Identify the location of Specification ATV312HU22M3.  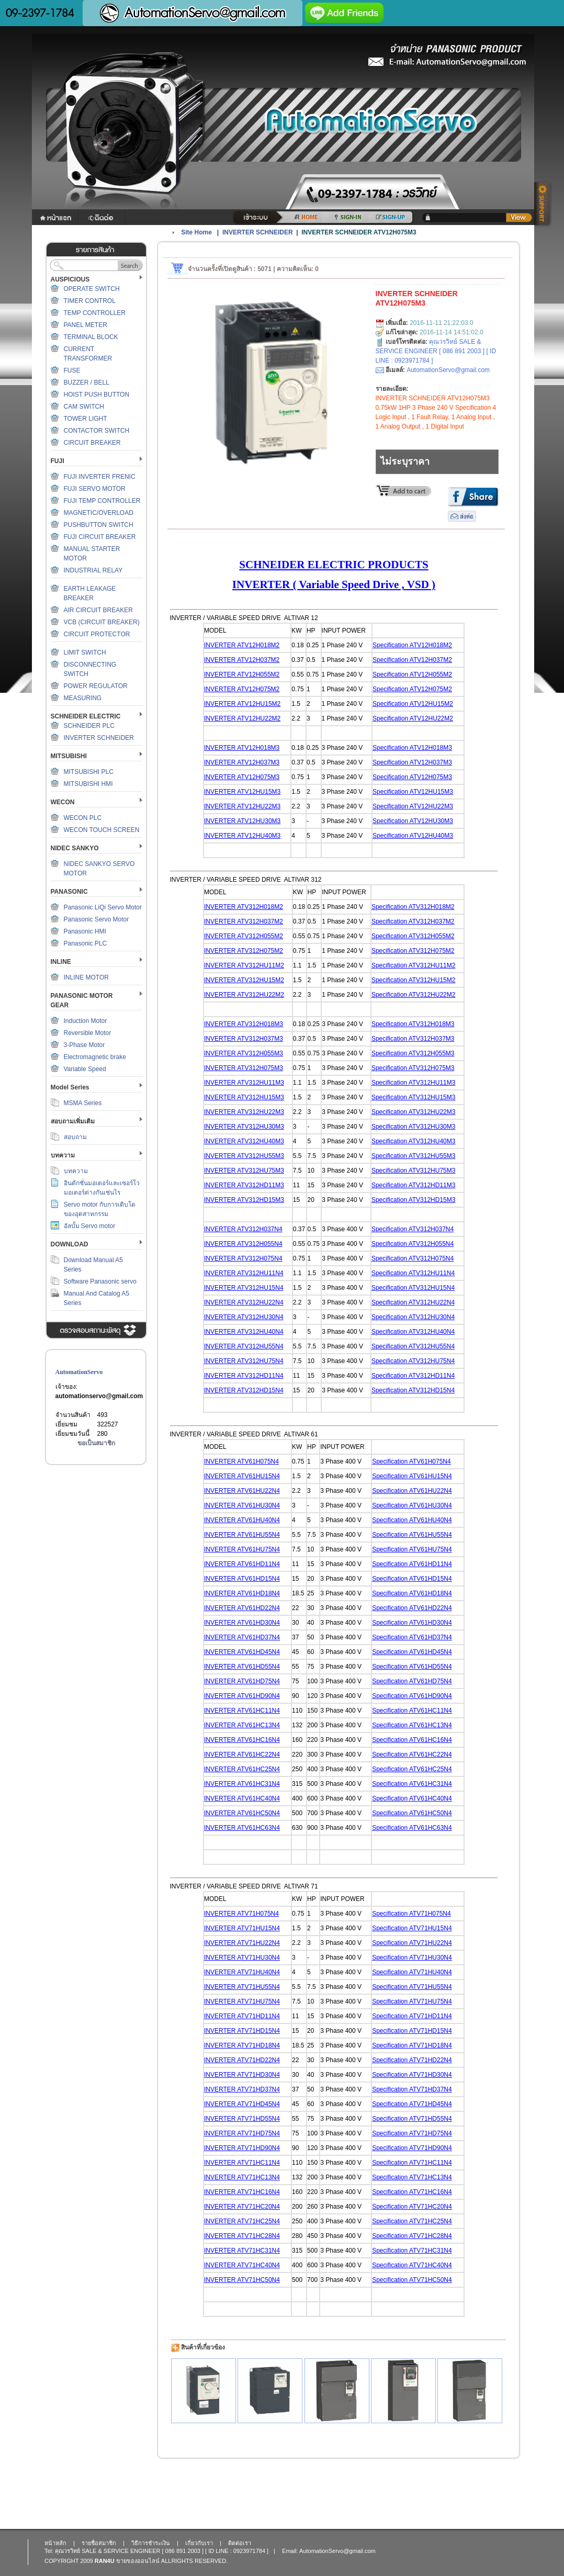
(413, 1112).